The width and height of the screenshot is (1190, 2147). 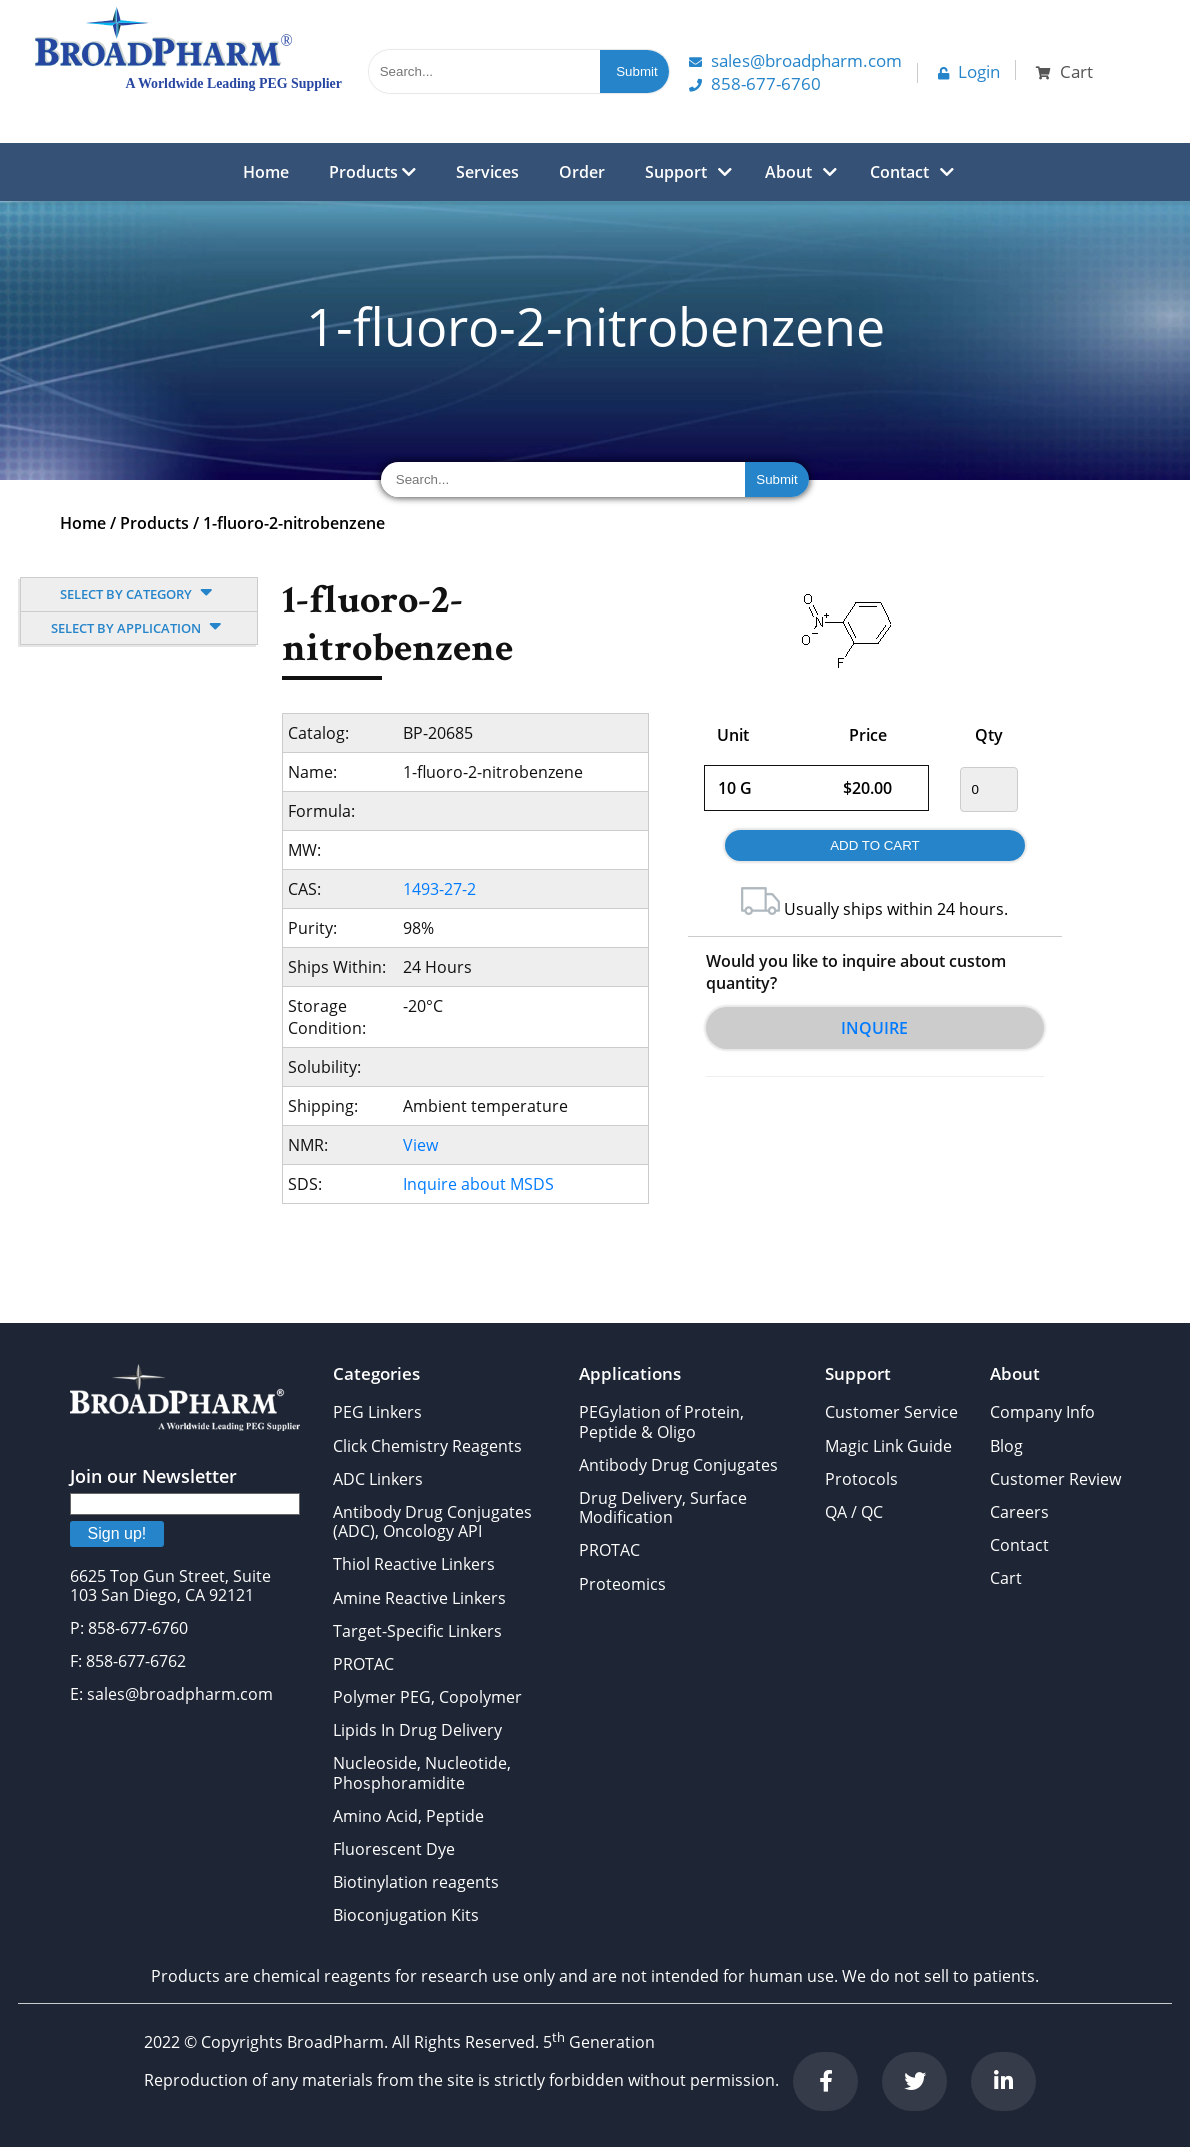 What do you see at coordinates (417, 1730) in the screenshot?
I see `Lipids In Drug Delivery` at bounding box center [417, 1730].